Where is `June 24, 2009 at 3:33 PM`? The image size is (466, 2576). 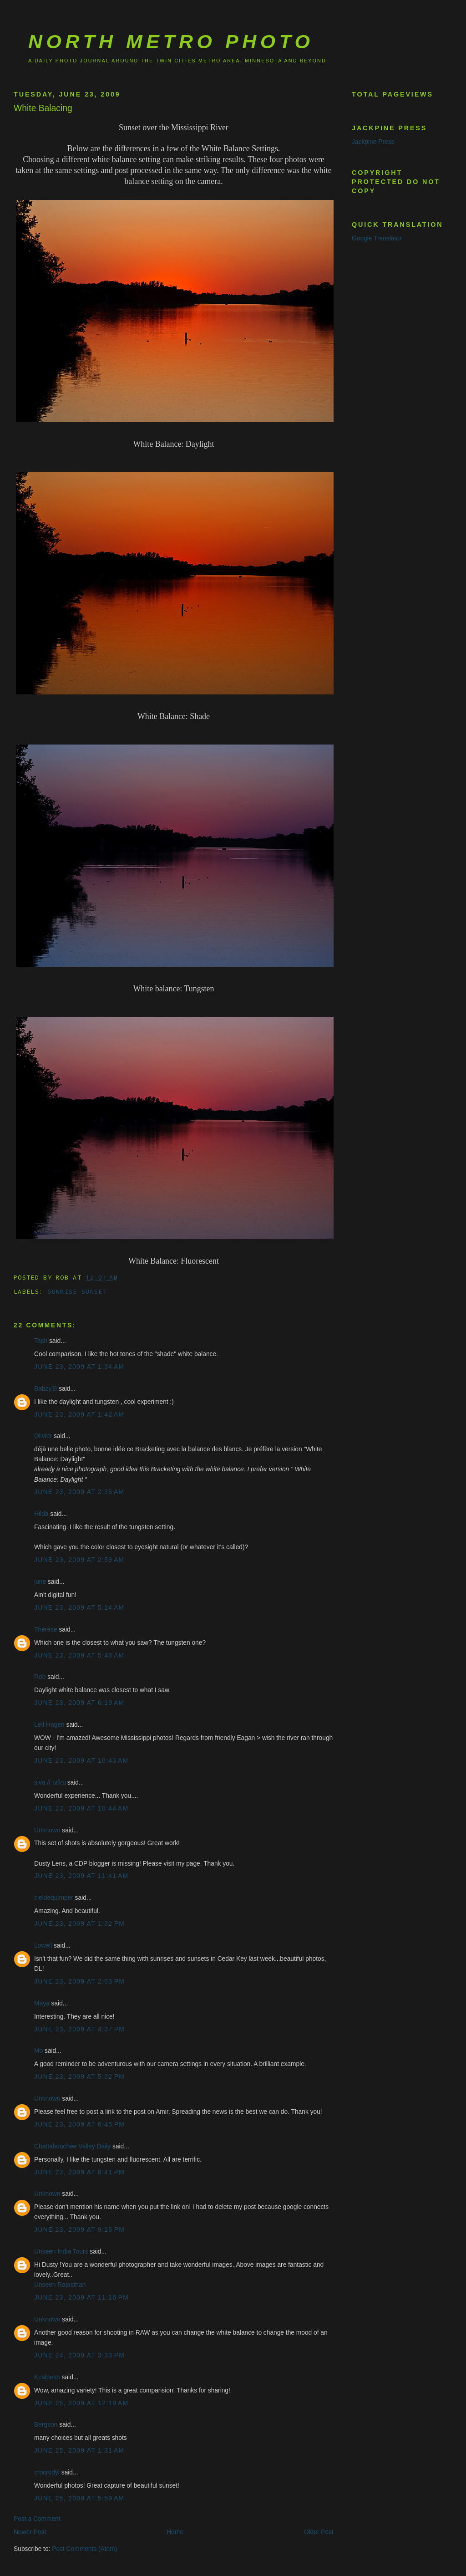 June 24, 2009 at 3:33 PM is located at coordinates (79, 2355).